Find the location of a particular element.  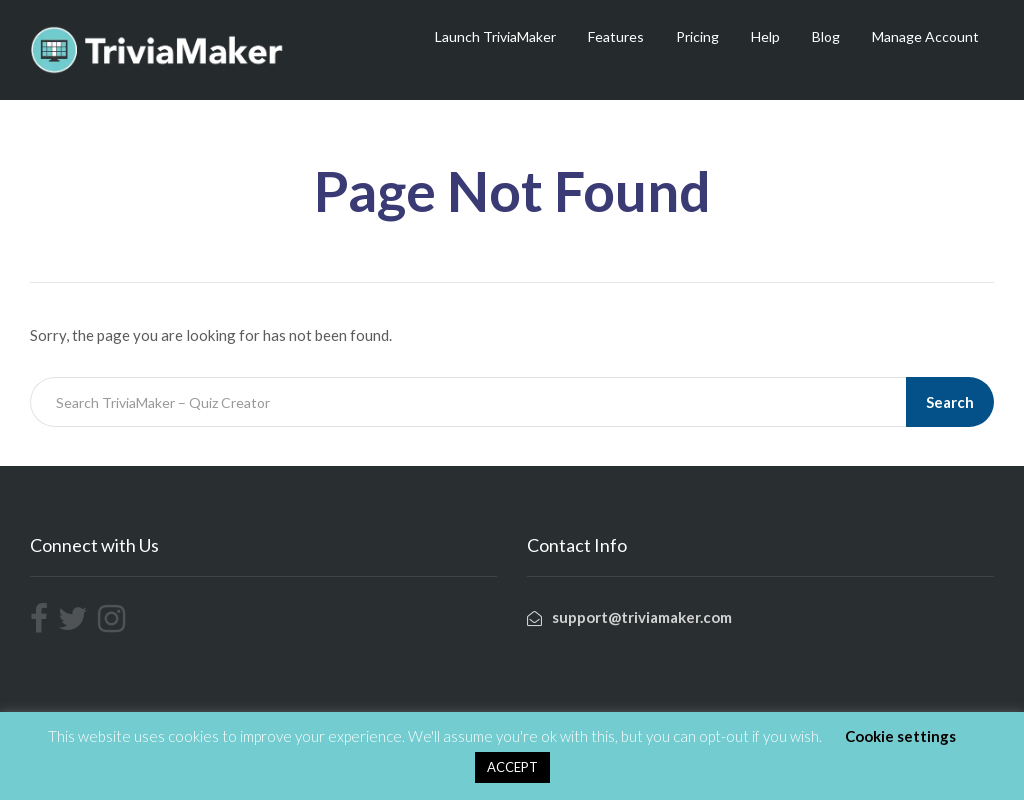

Cookie settings [button] is located at coordinates (900, 736).